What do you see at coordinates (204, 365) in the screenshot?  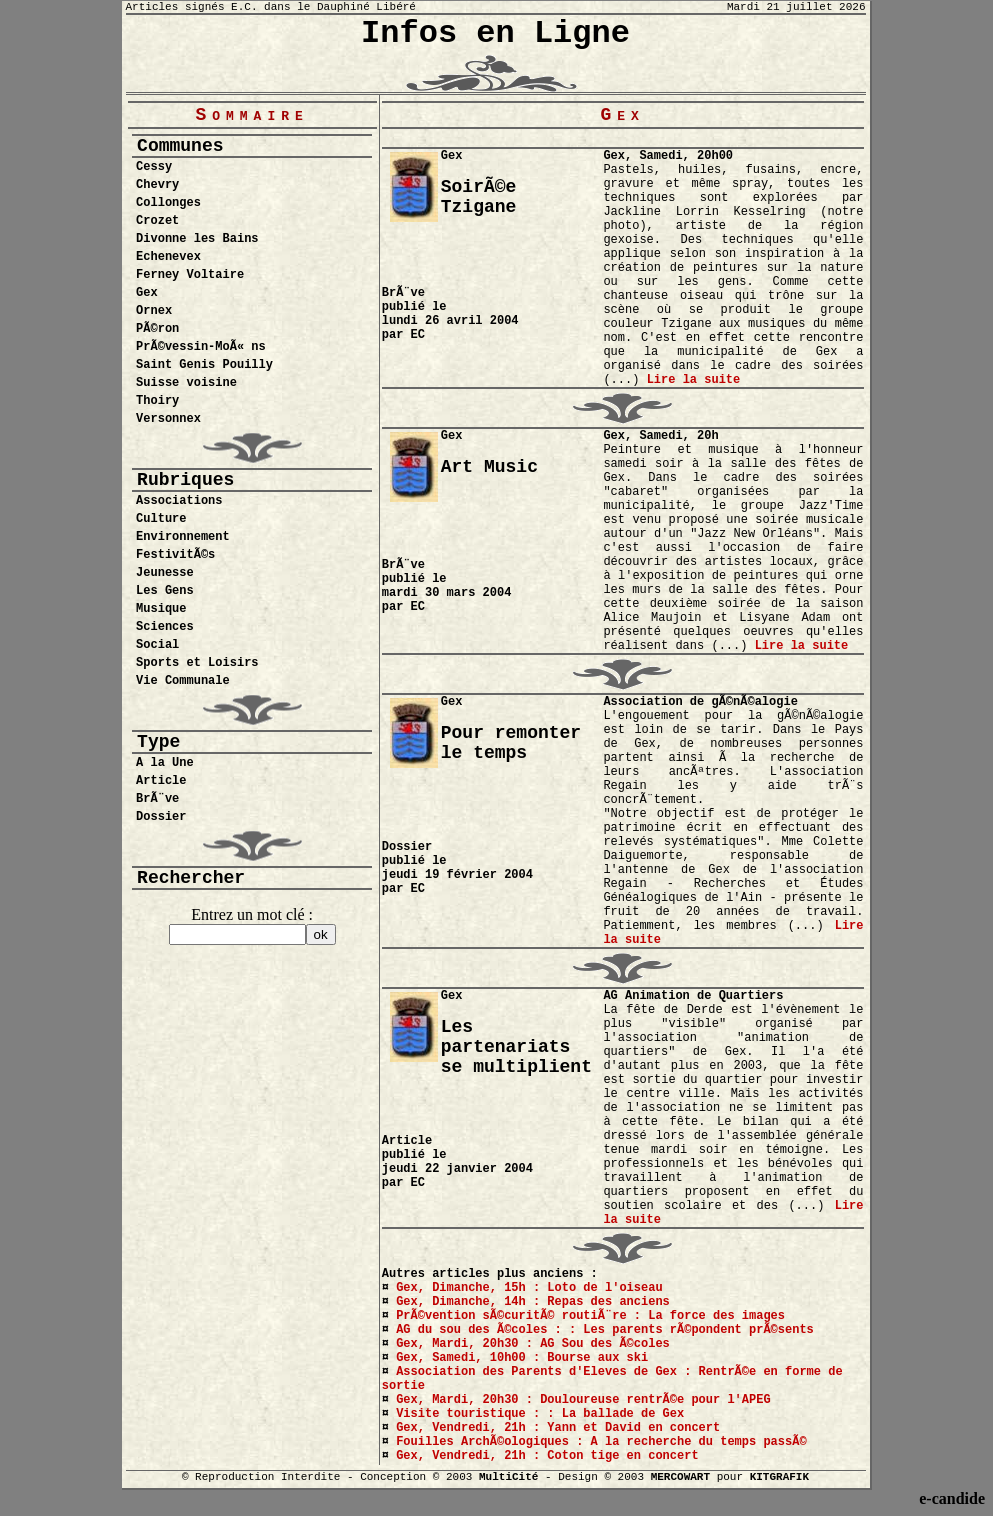 I see `Saint Genis Pouilly` at bounding box center [204, 365].